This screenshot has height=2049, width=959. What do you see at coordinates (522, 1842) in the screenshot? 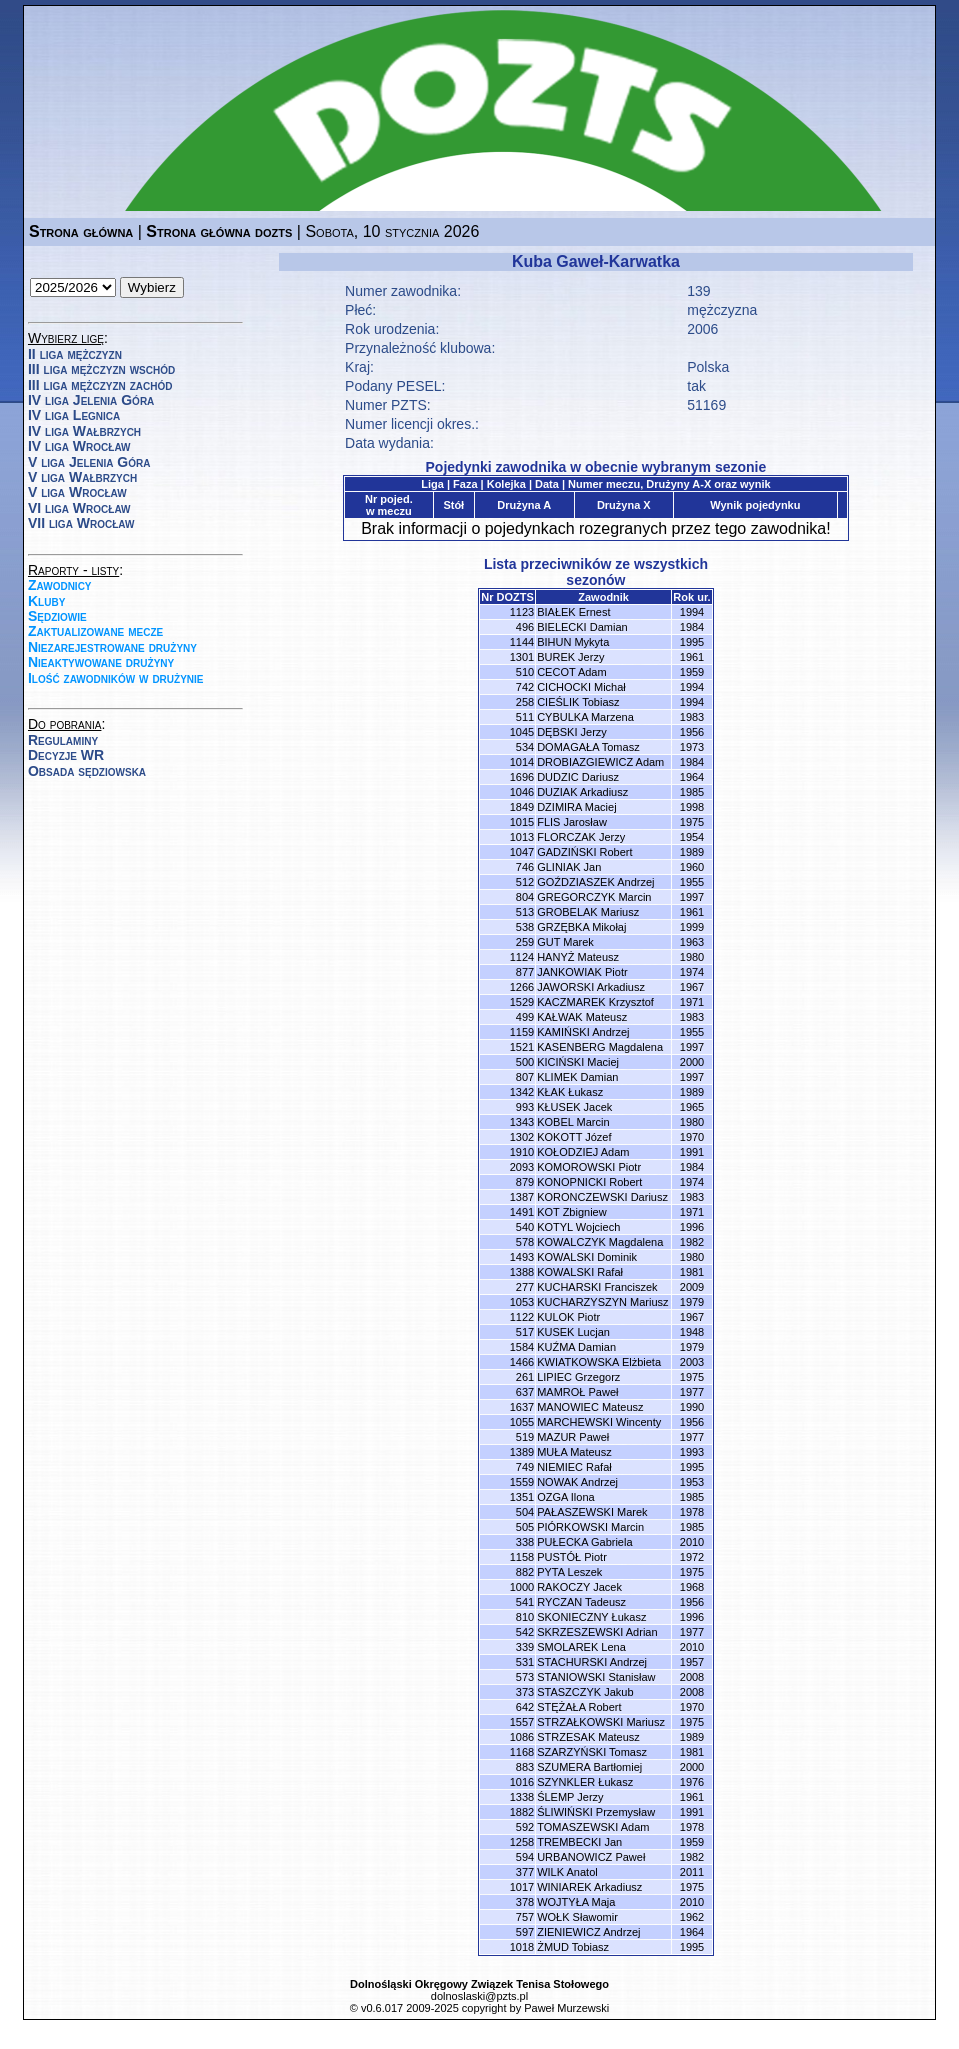
I see `1258` at bounding box center [522, 1842].